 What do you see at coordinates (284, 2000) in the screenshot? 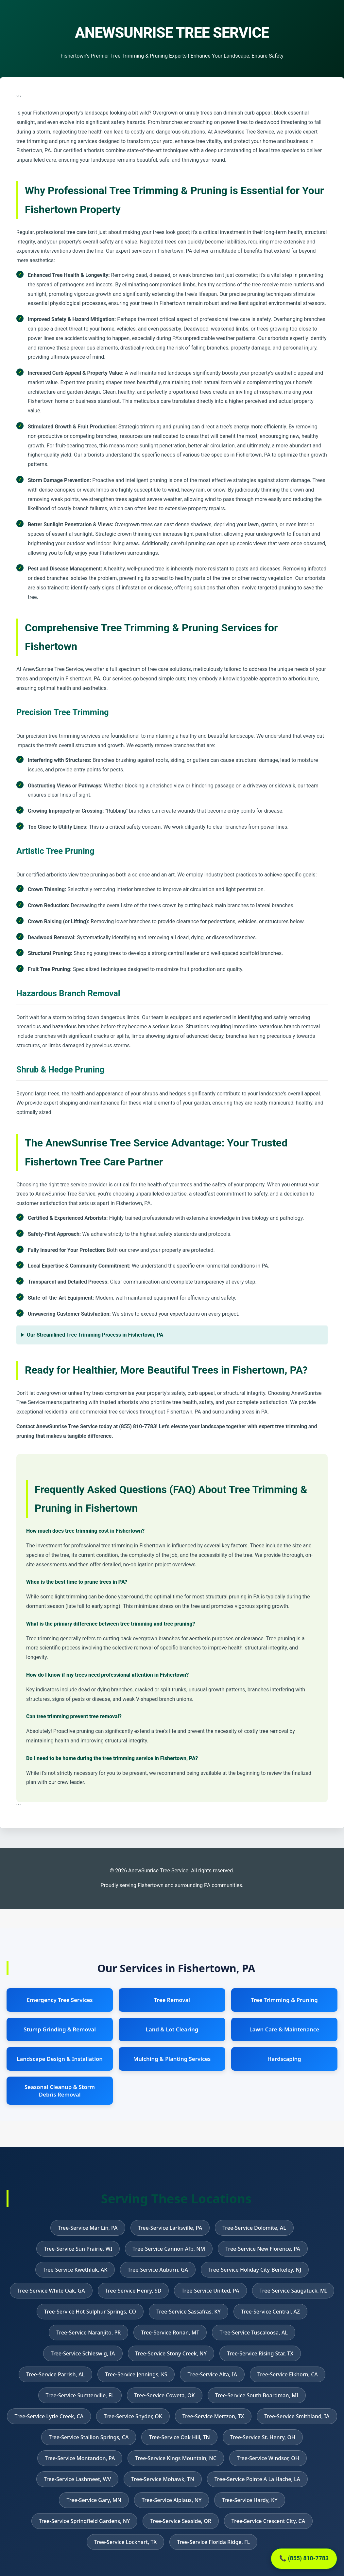
I see `Tree Trimming & Pruning` at bounding box center [284, 2000].